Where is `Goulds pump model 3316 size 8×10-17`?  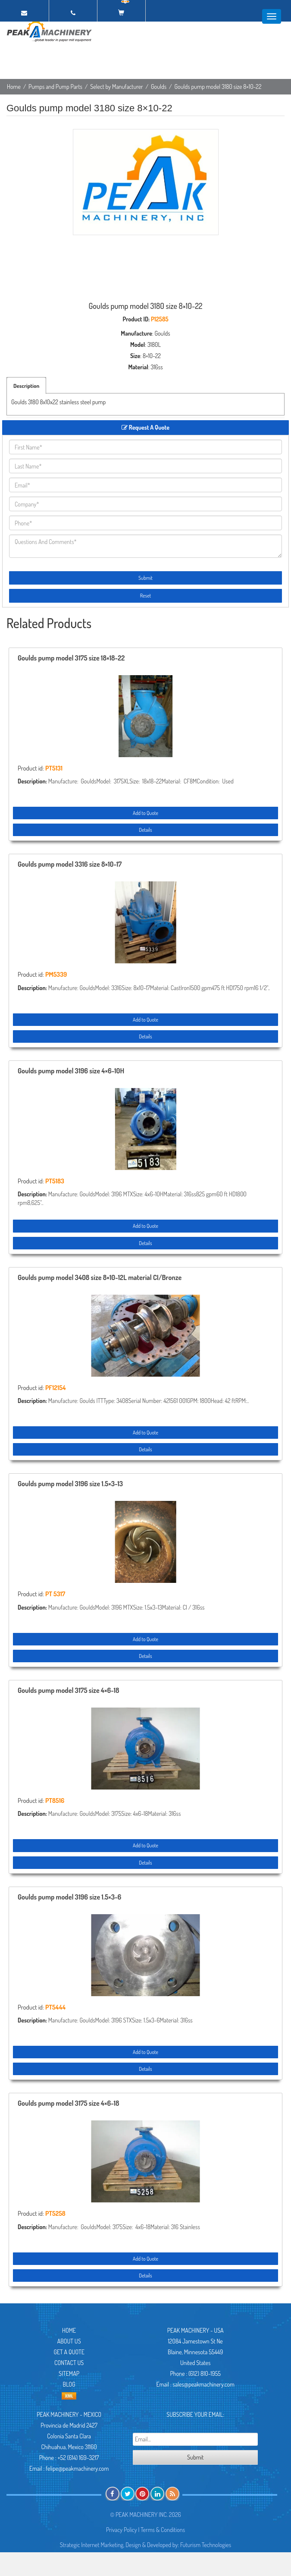 Goulds pump model 3316 size 8×10-17 is located at coordinates (70, 864).